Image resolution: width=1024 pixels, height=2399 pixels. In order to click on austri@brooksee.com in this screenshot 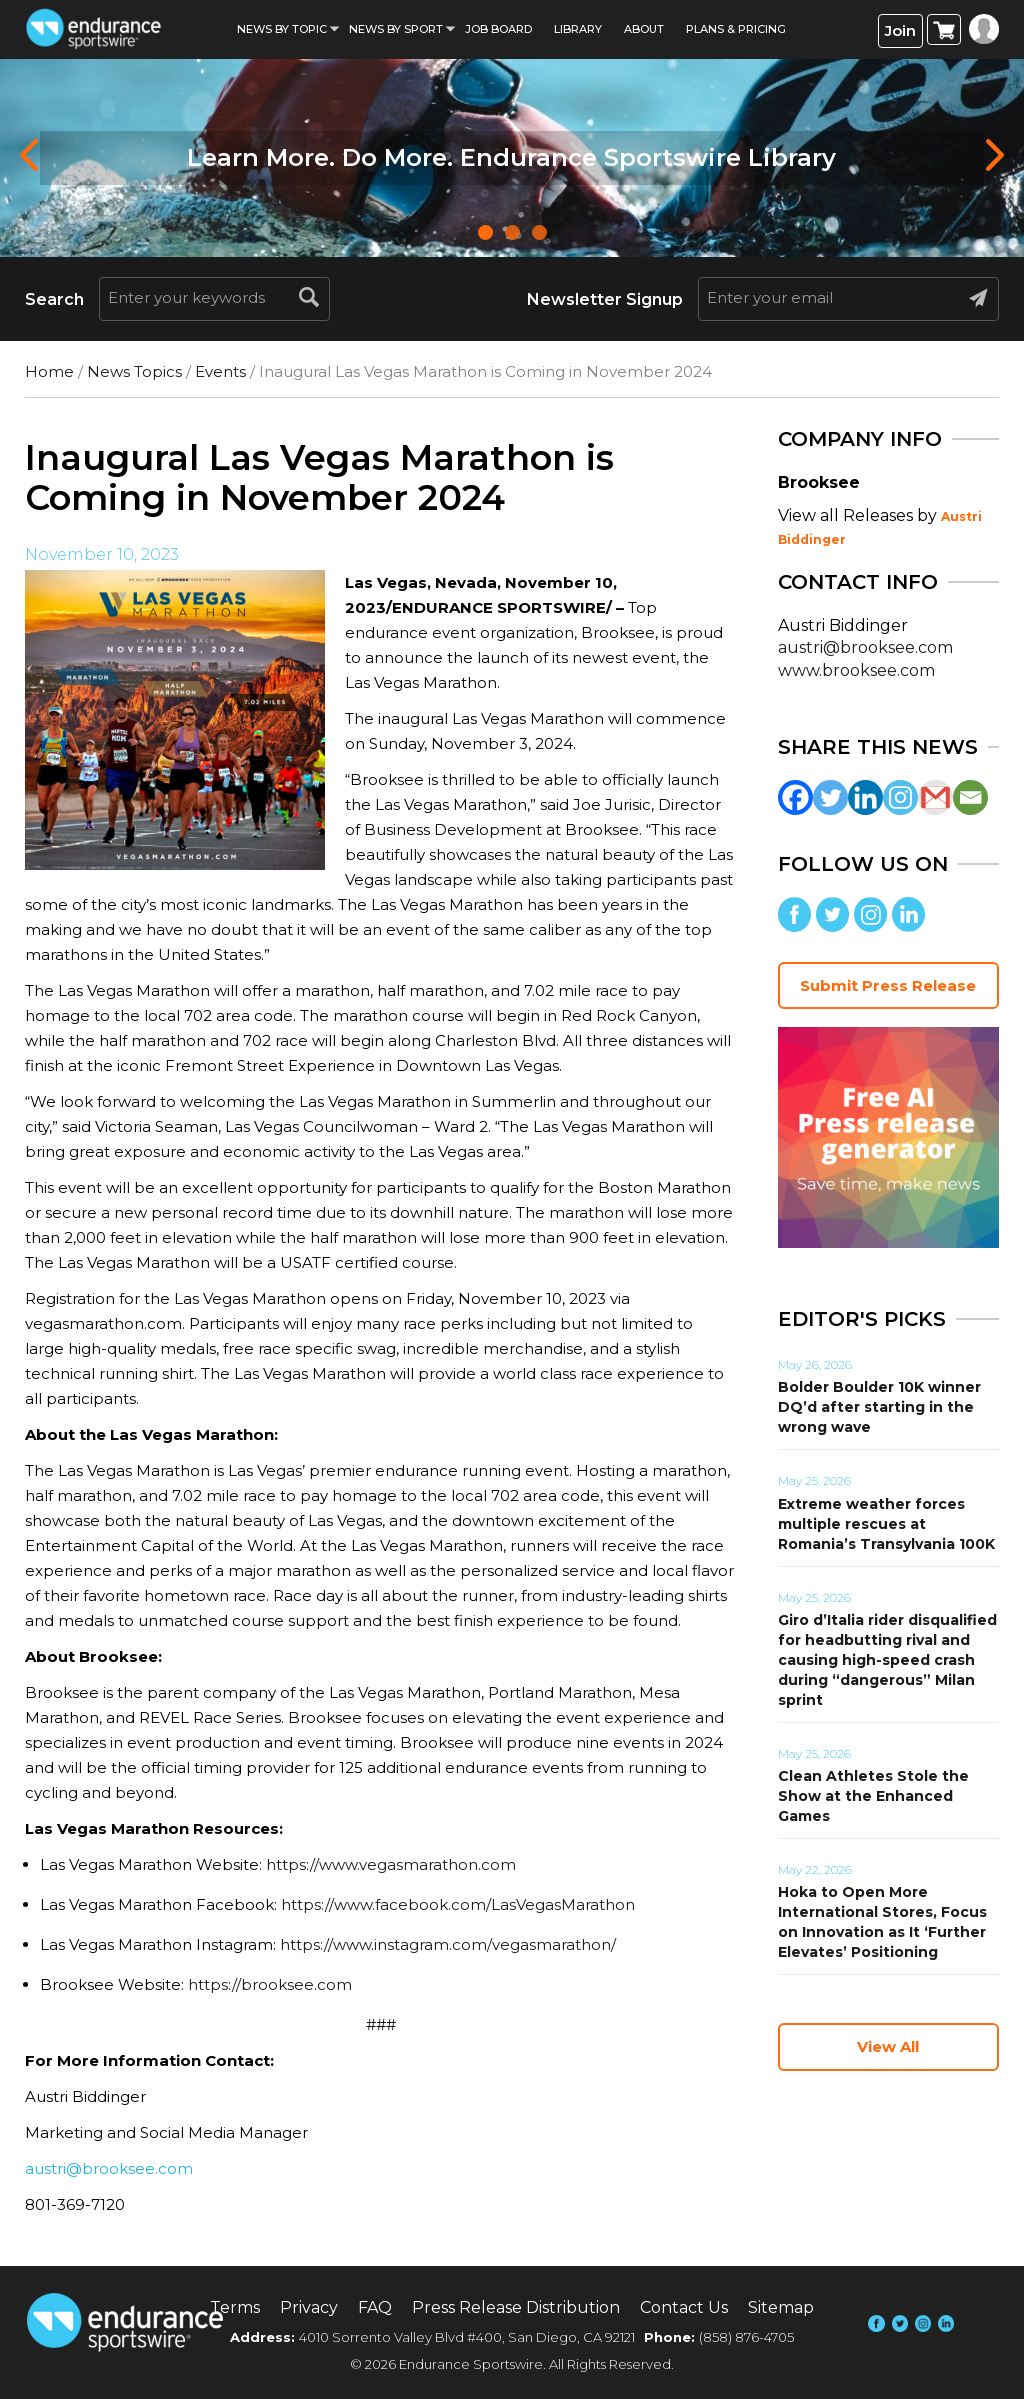, I will do `click(109, 2168)`.